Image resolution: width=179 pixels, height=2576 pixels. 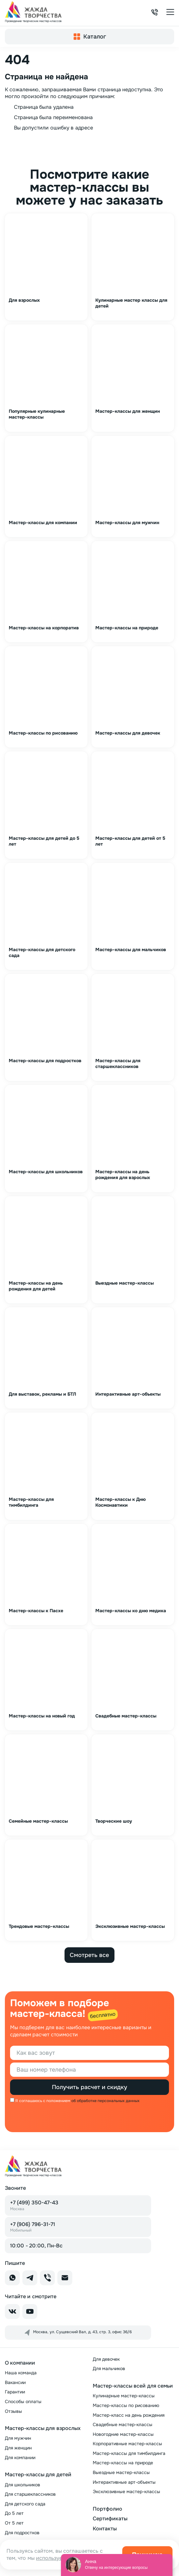 What do you see at coordinates (13, 2411) in the screenshot?
I see `Отзывы` at bounding box center [13, 2411].